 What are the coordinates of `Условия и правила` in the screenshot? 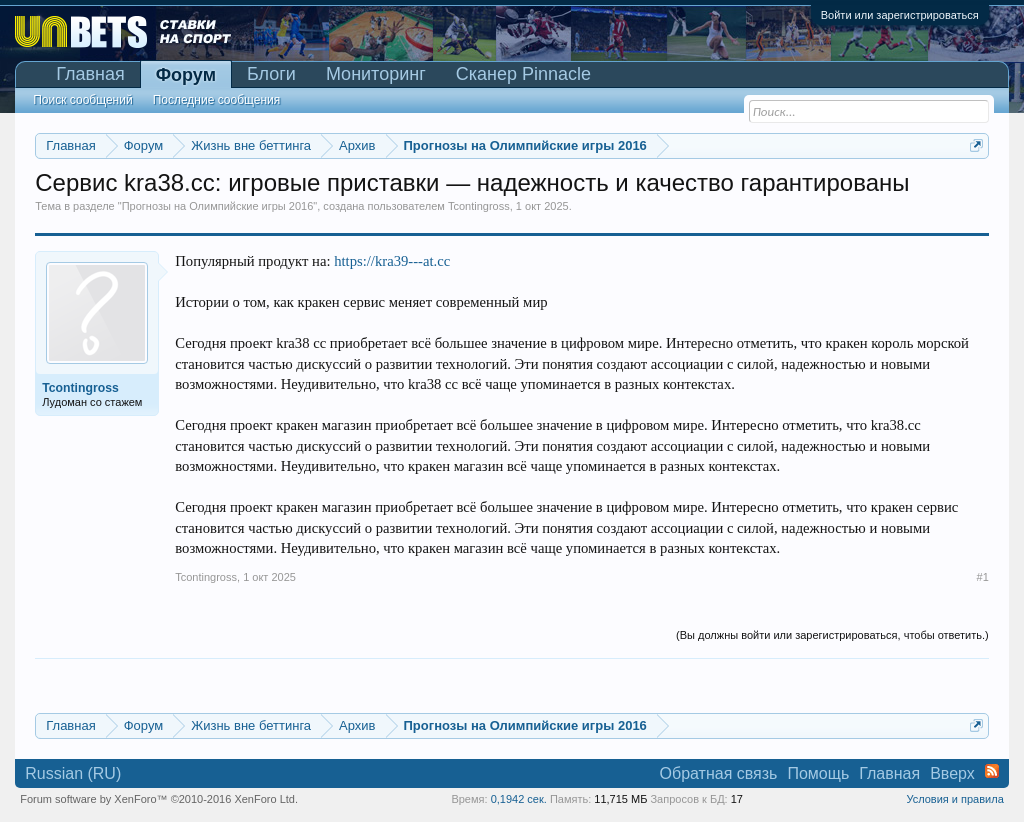 It's located at (954, 799).